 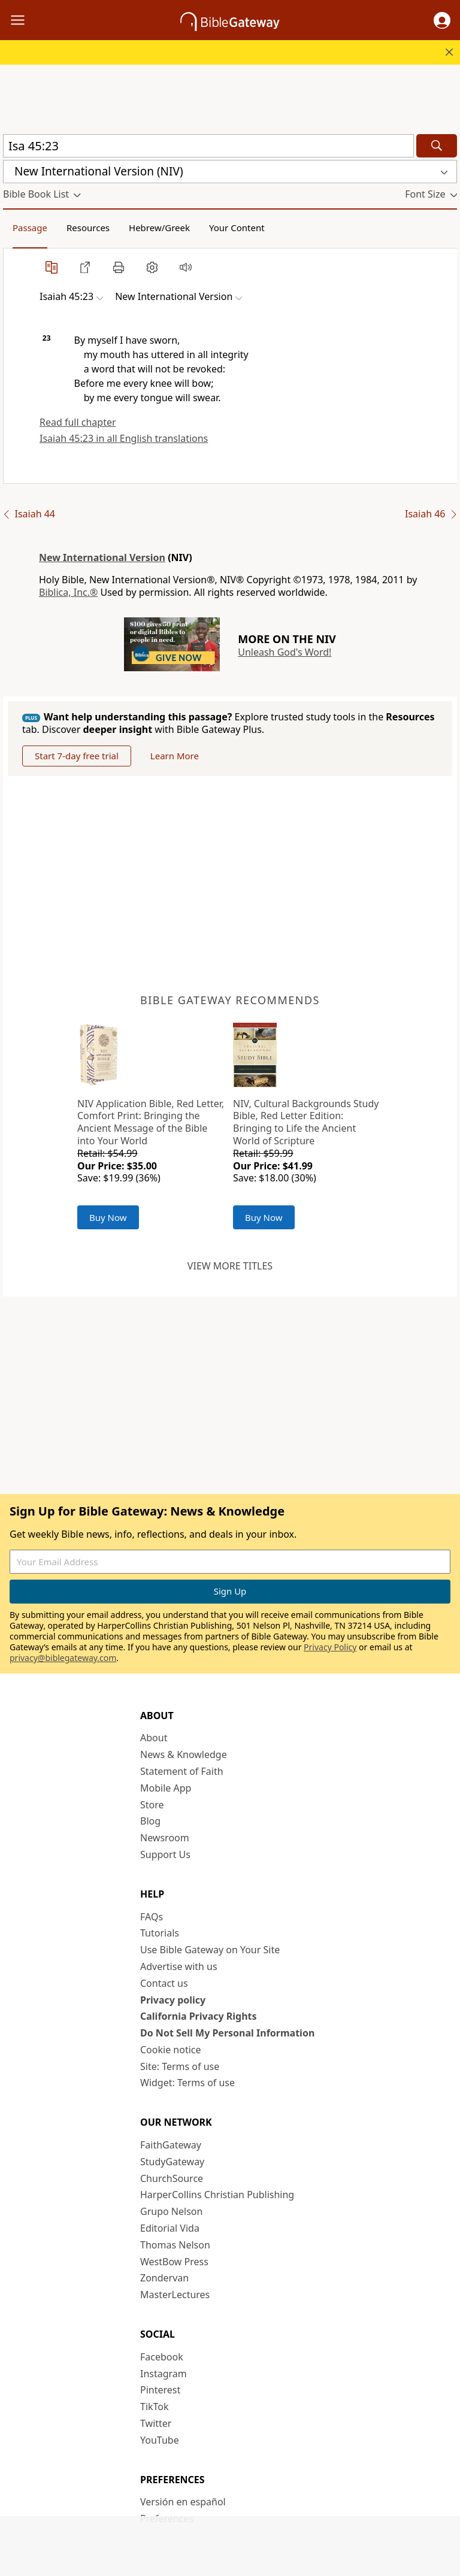 I want to click on [button], so click(x=442, y=20).